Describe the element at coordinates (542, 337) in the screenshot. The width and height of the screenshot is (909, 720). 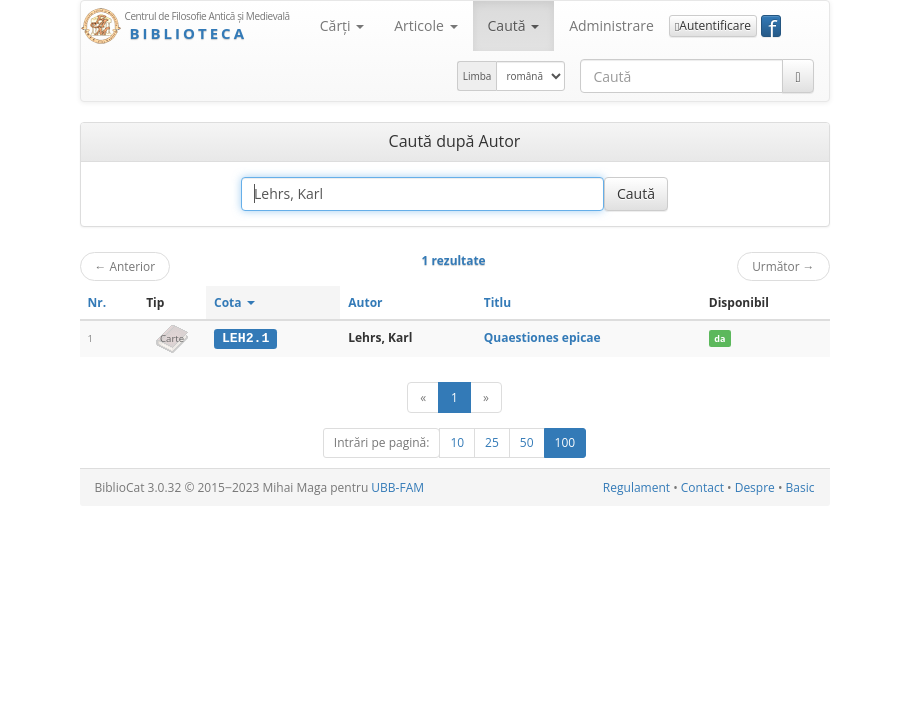
I see `Quaestiones epicae` at that location.